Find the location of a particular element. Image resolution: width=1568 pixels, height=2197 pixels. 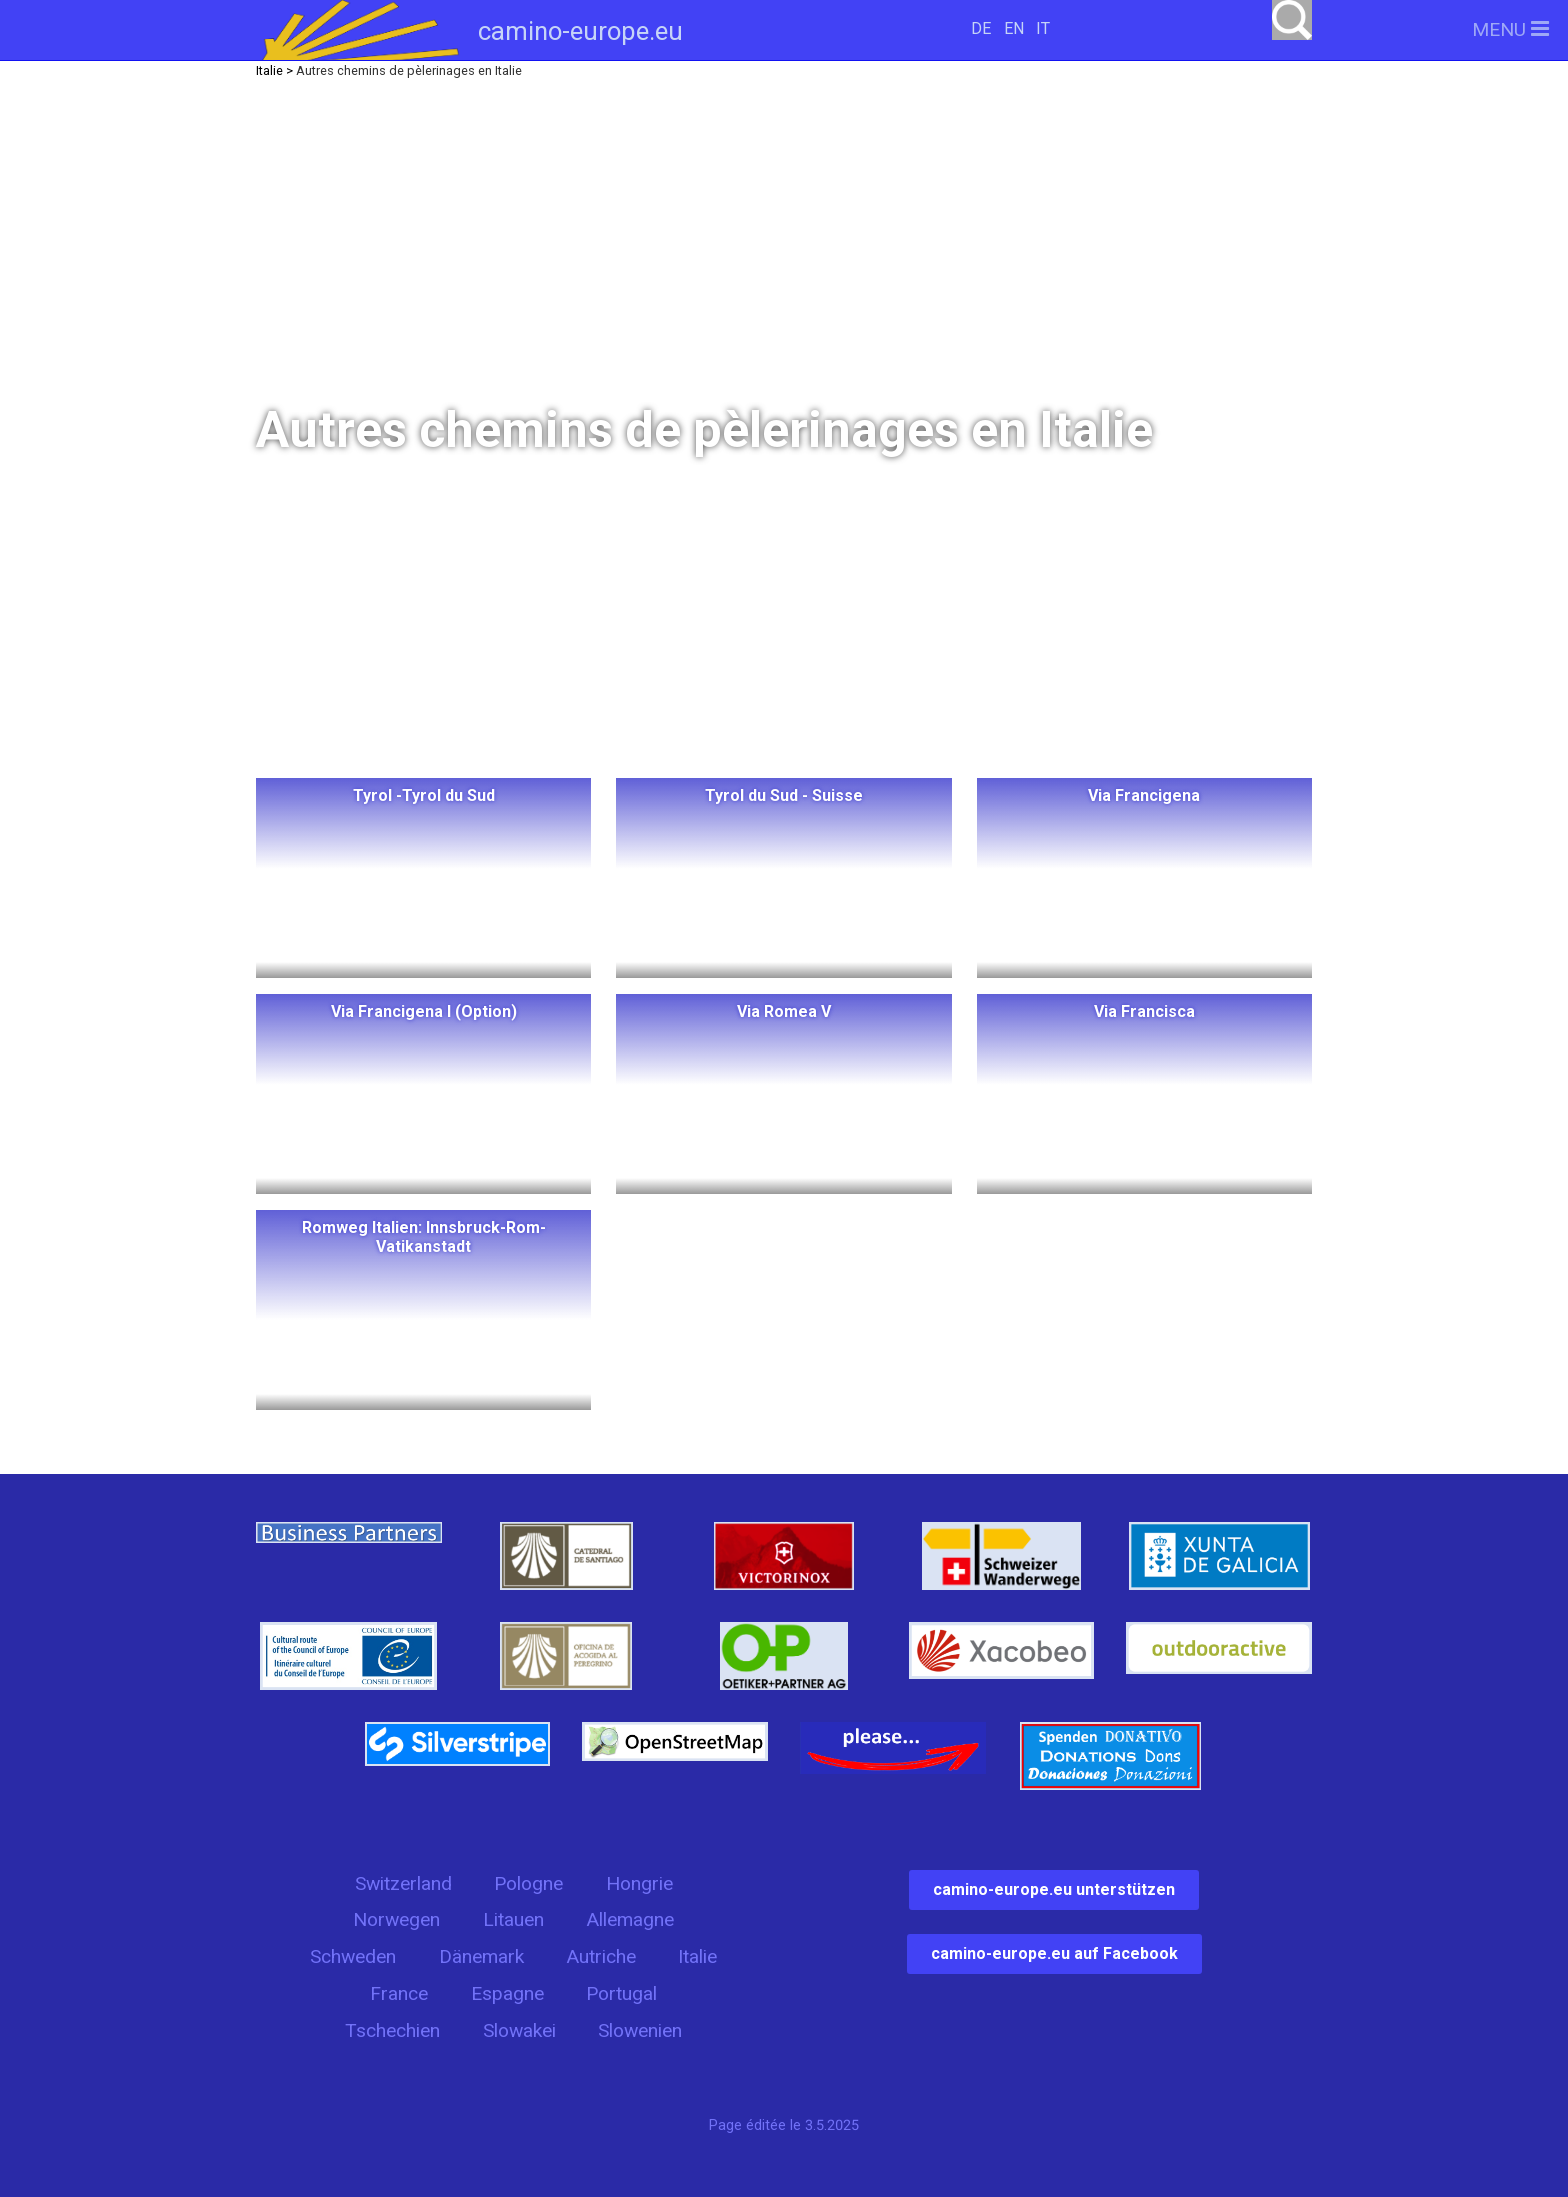

Slowakei is located at coordinates (519, 2030).